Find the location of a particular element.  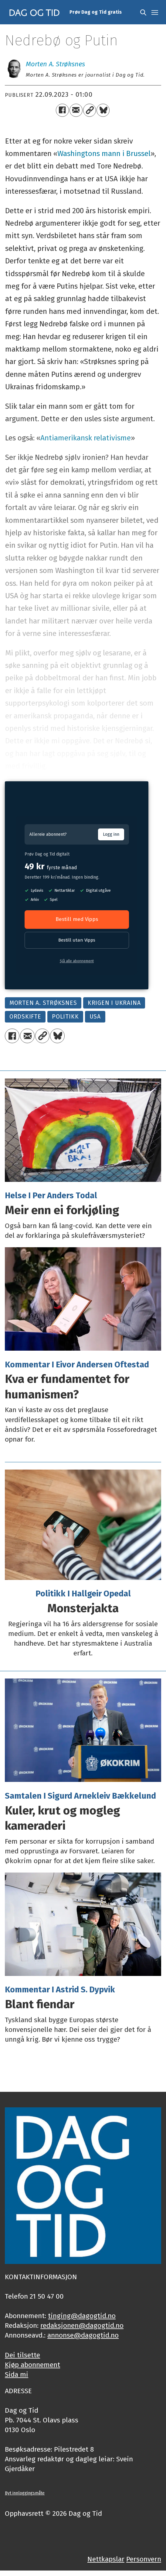

politikk is located at coordinates (65, 1016).